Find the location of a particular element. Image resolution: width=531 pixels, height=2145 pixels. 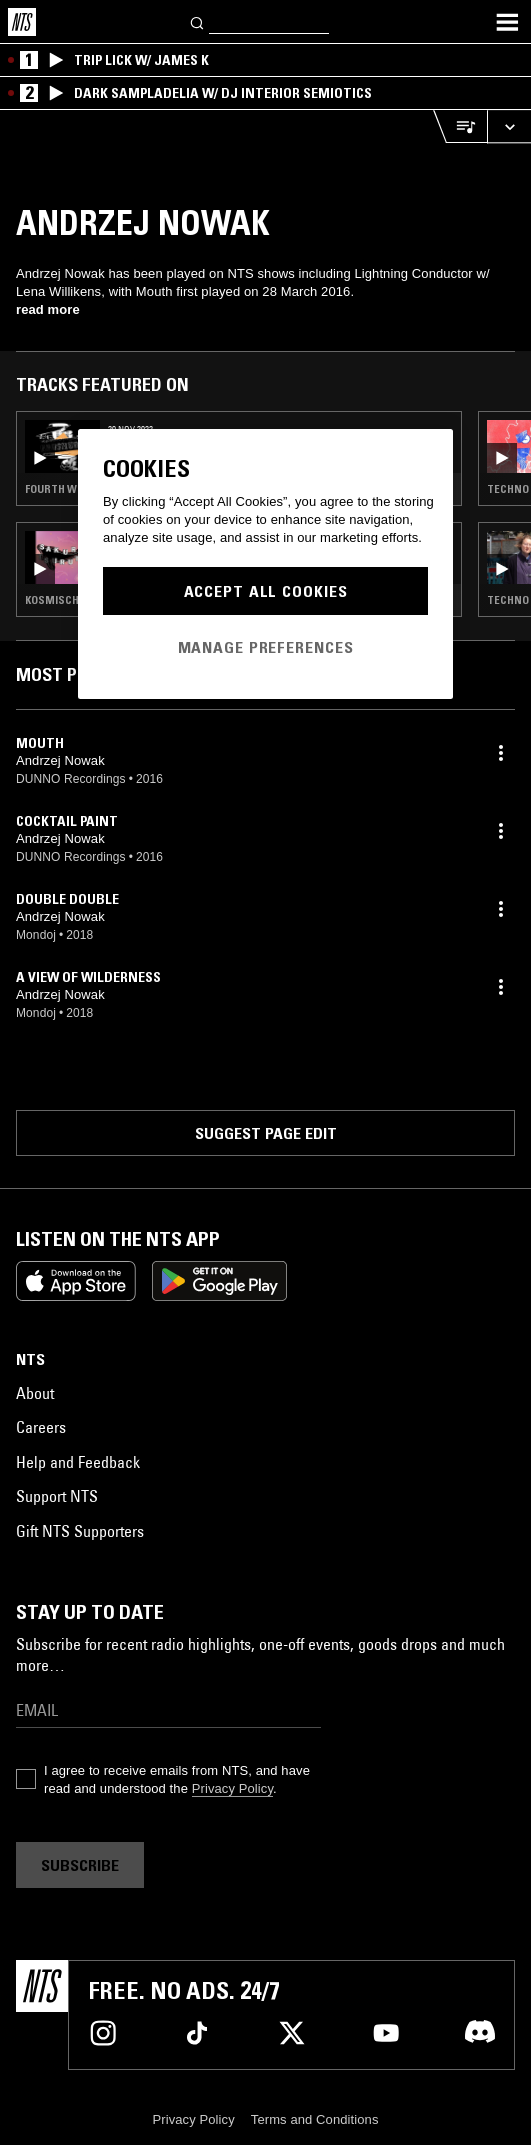

Subscribe is located at coordinates (80, 1865).